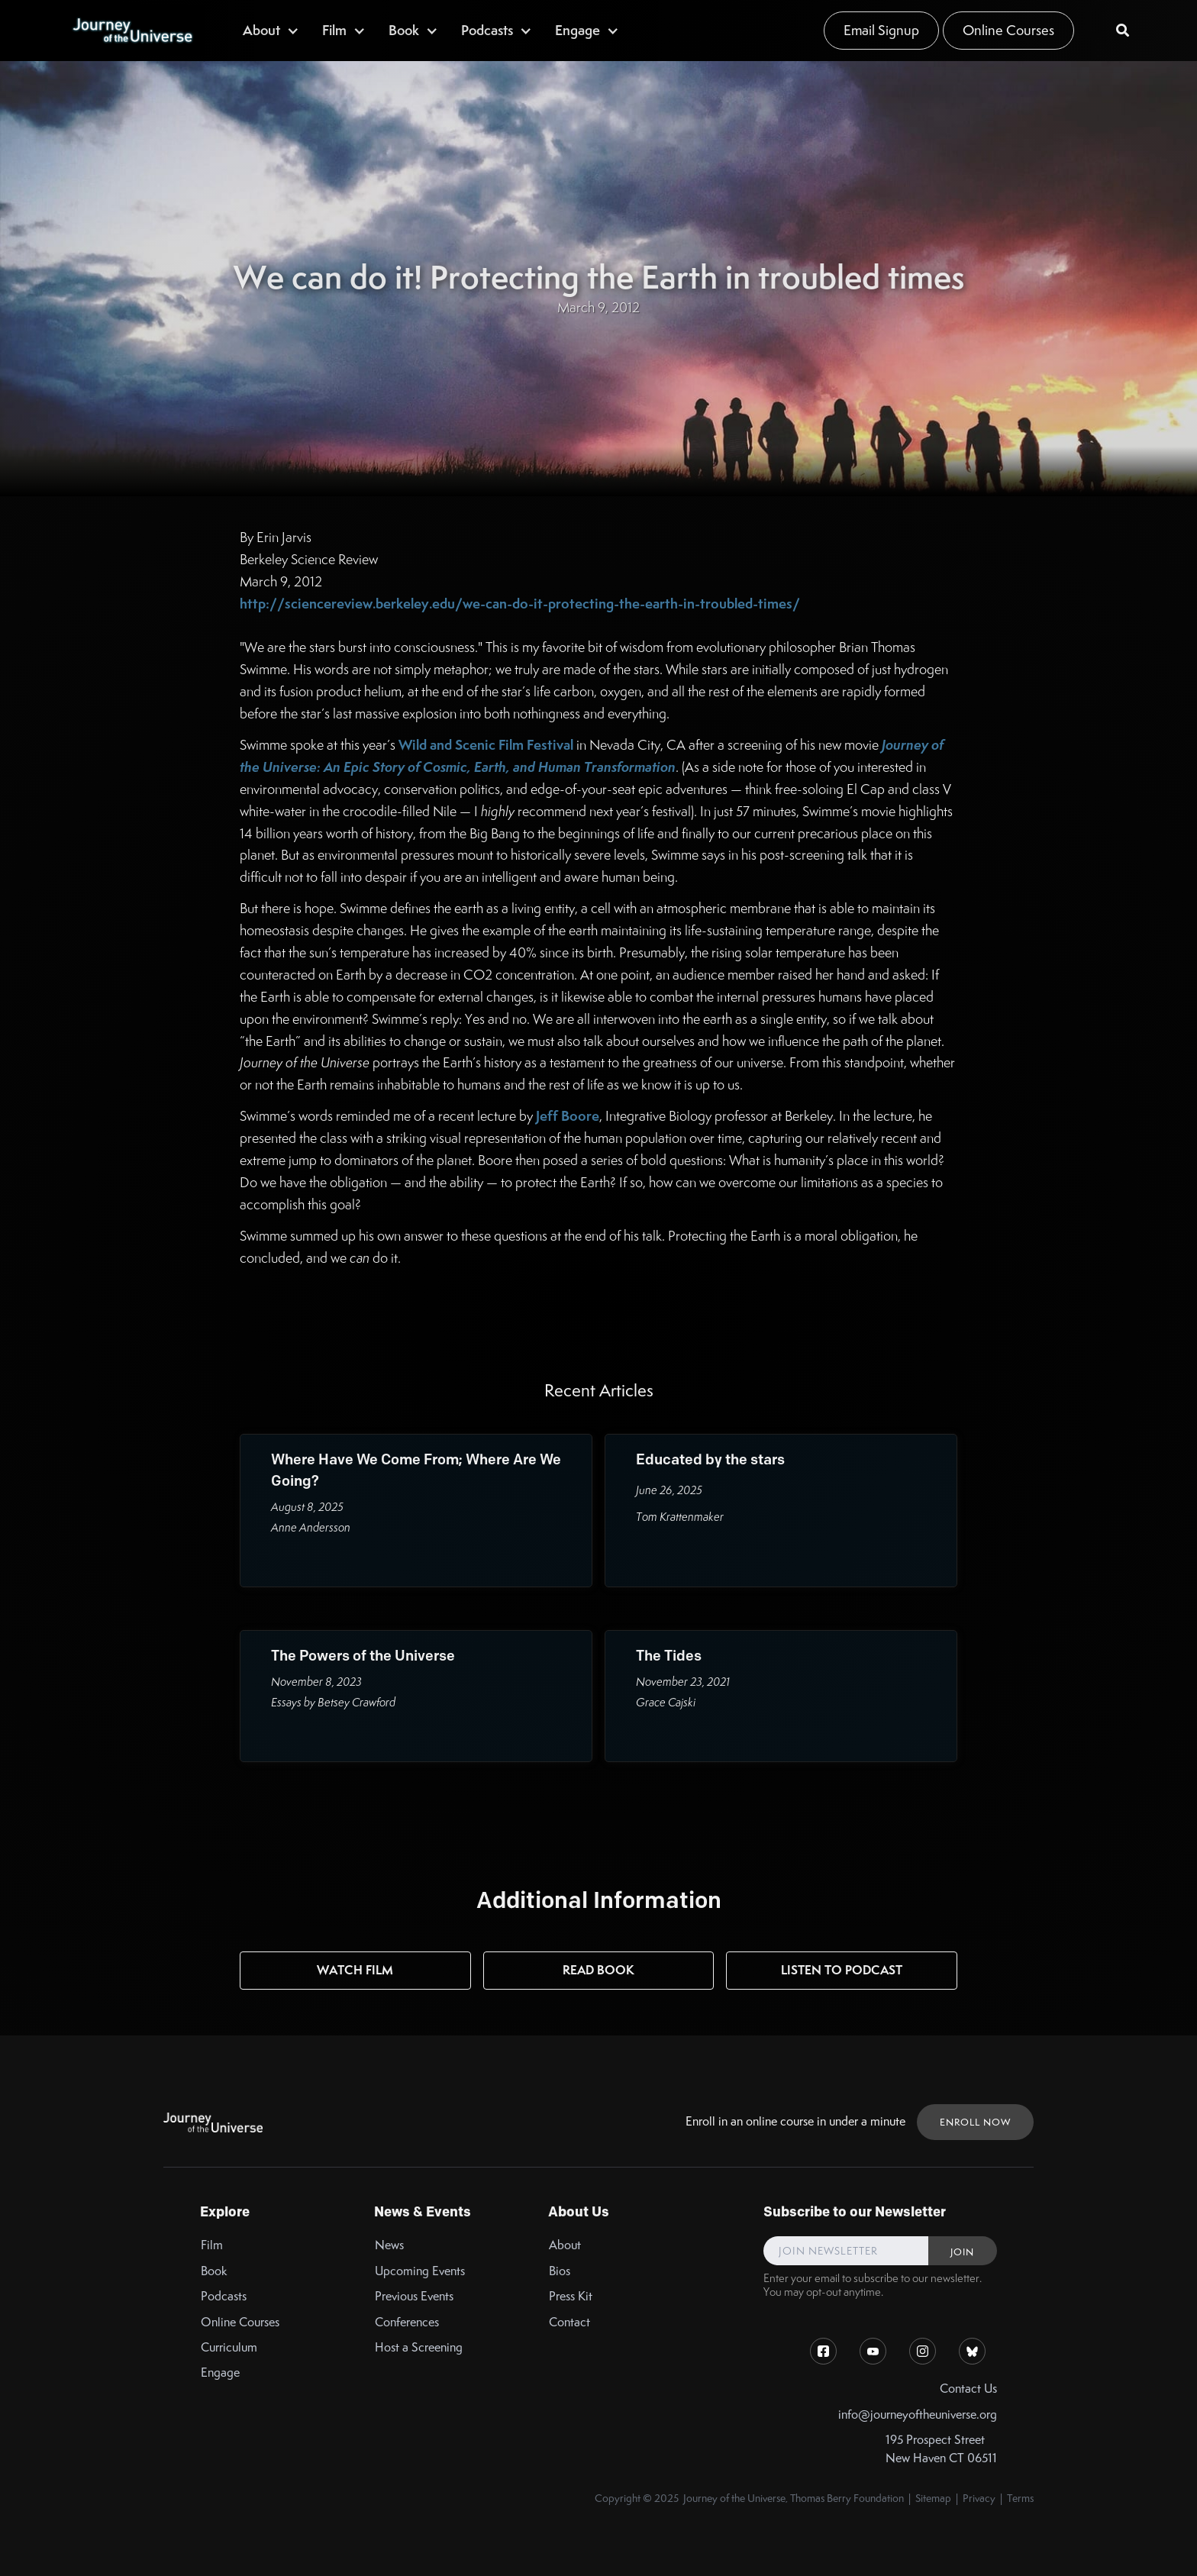  I want to click on Engage, so click(220, 2373).